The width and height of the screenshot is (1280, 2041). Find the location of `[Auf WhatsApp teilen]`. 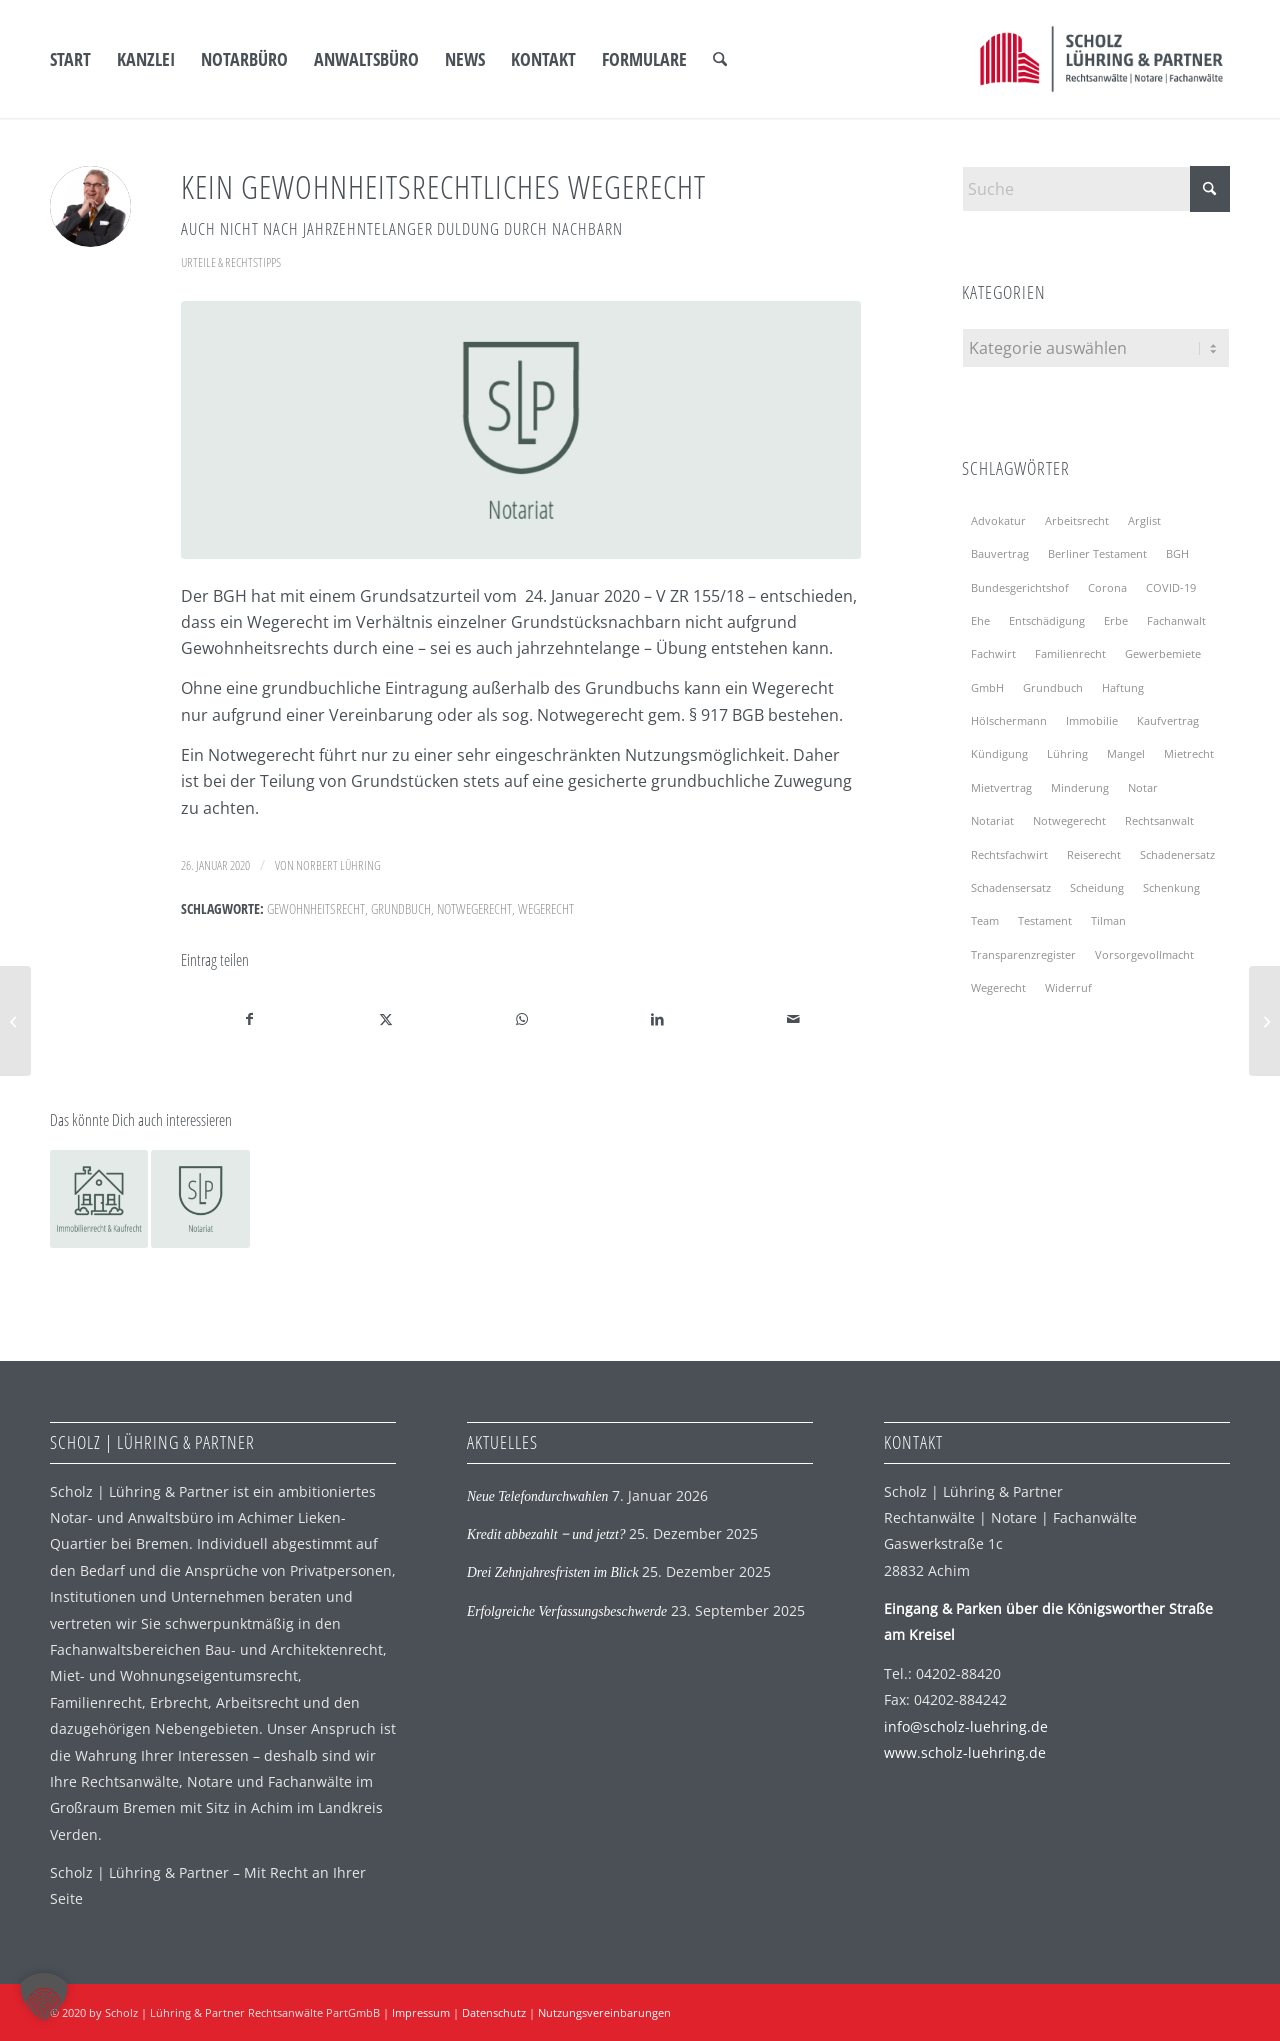

[Auf WhatsApp teilen] is located at coordinates (521, 1019).